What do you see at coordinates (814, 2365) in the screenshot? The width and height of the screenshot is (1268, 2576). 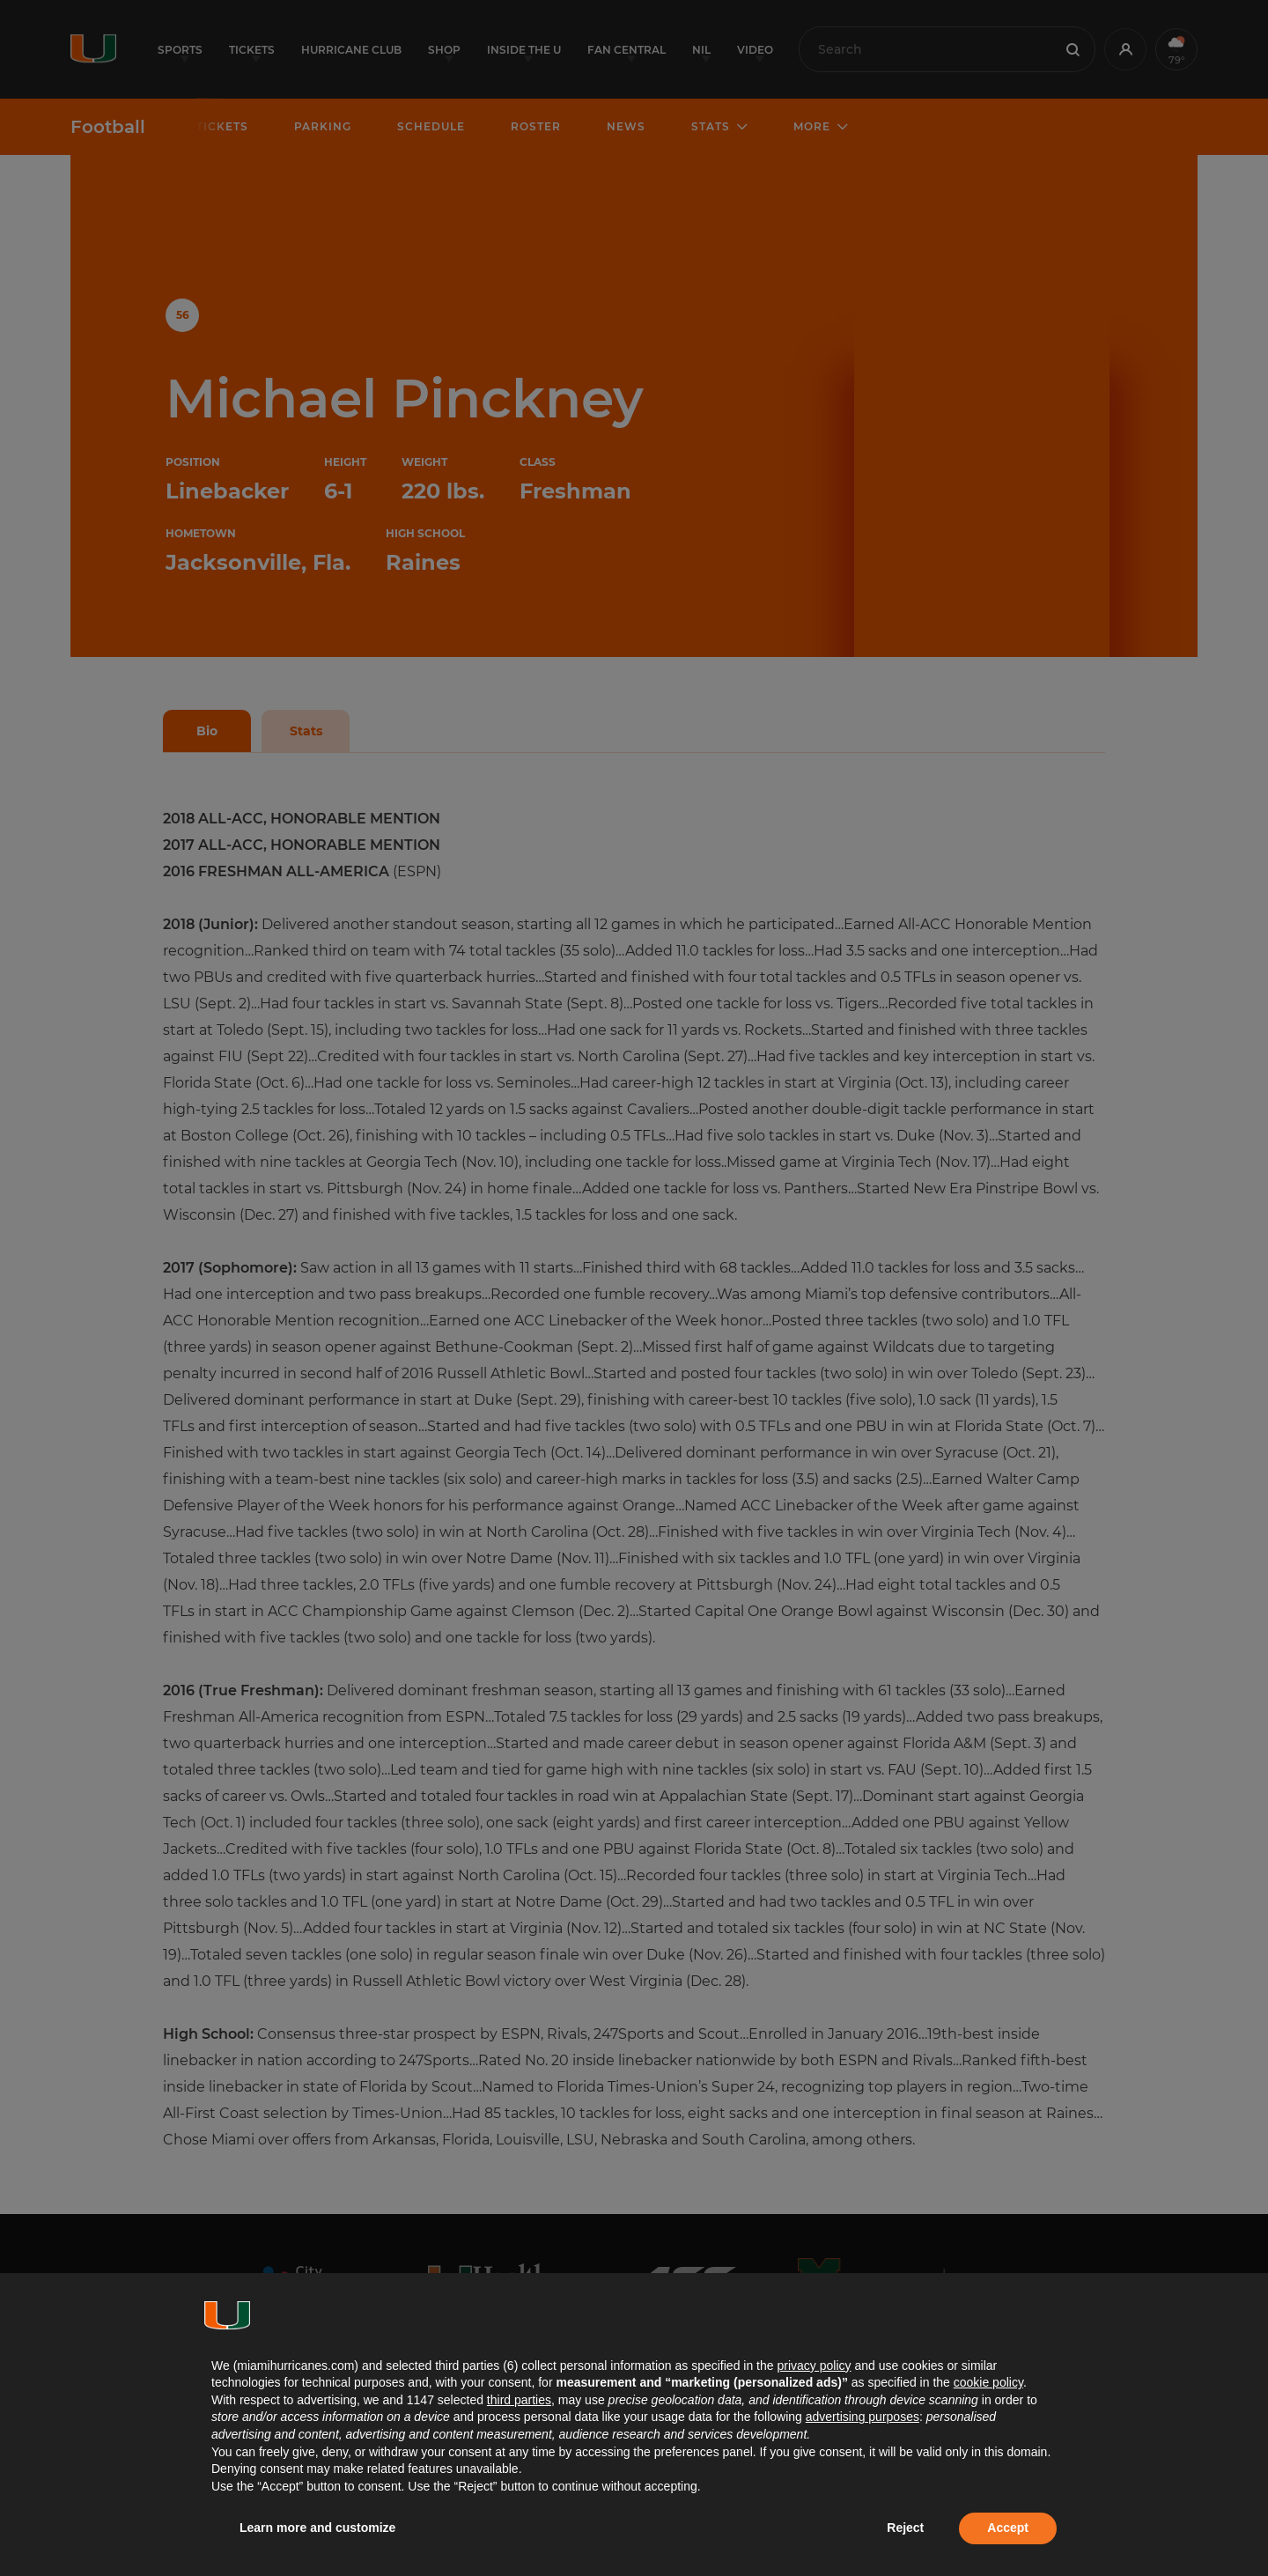 I see `privacy policy [button]` at bounding box center [814, 2365].